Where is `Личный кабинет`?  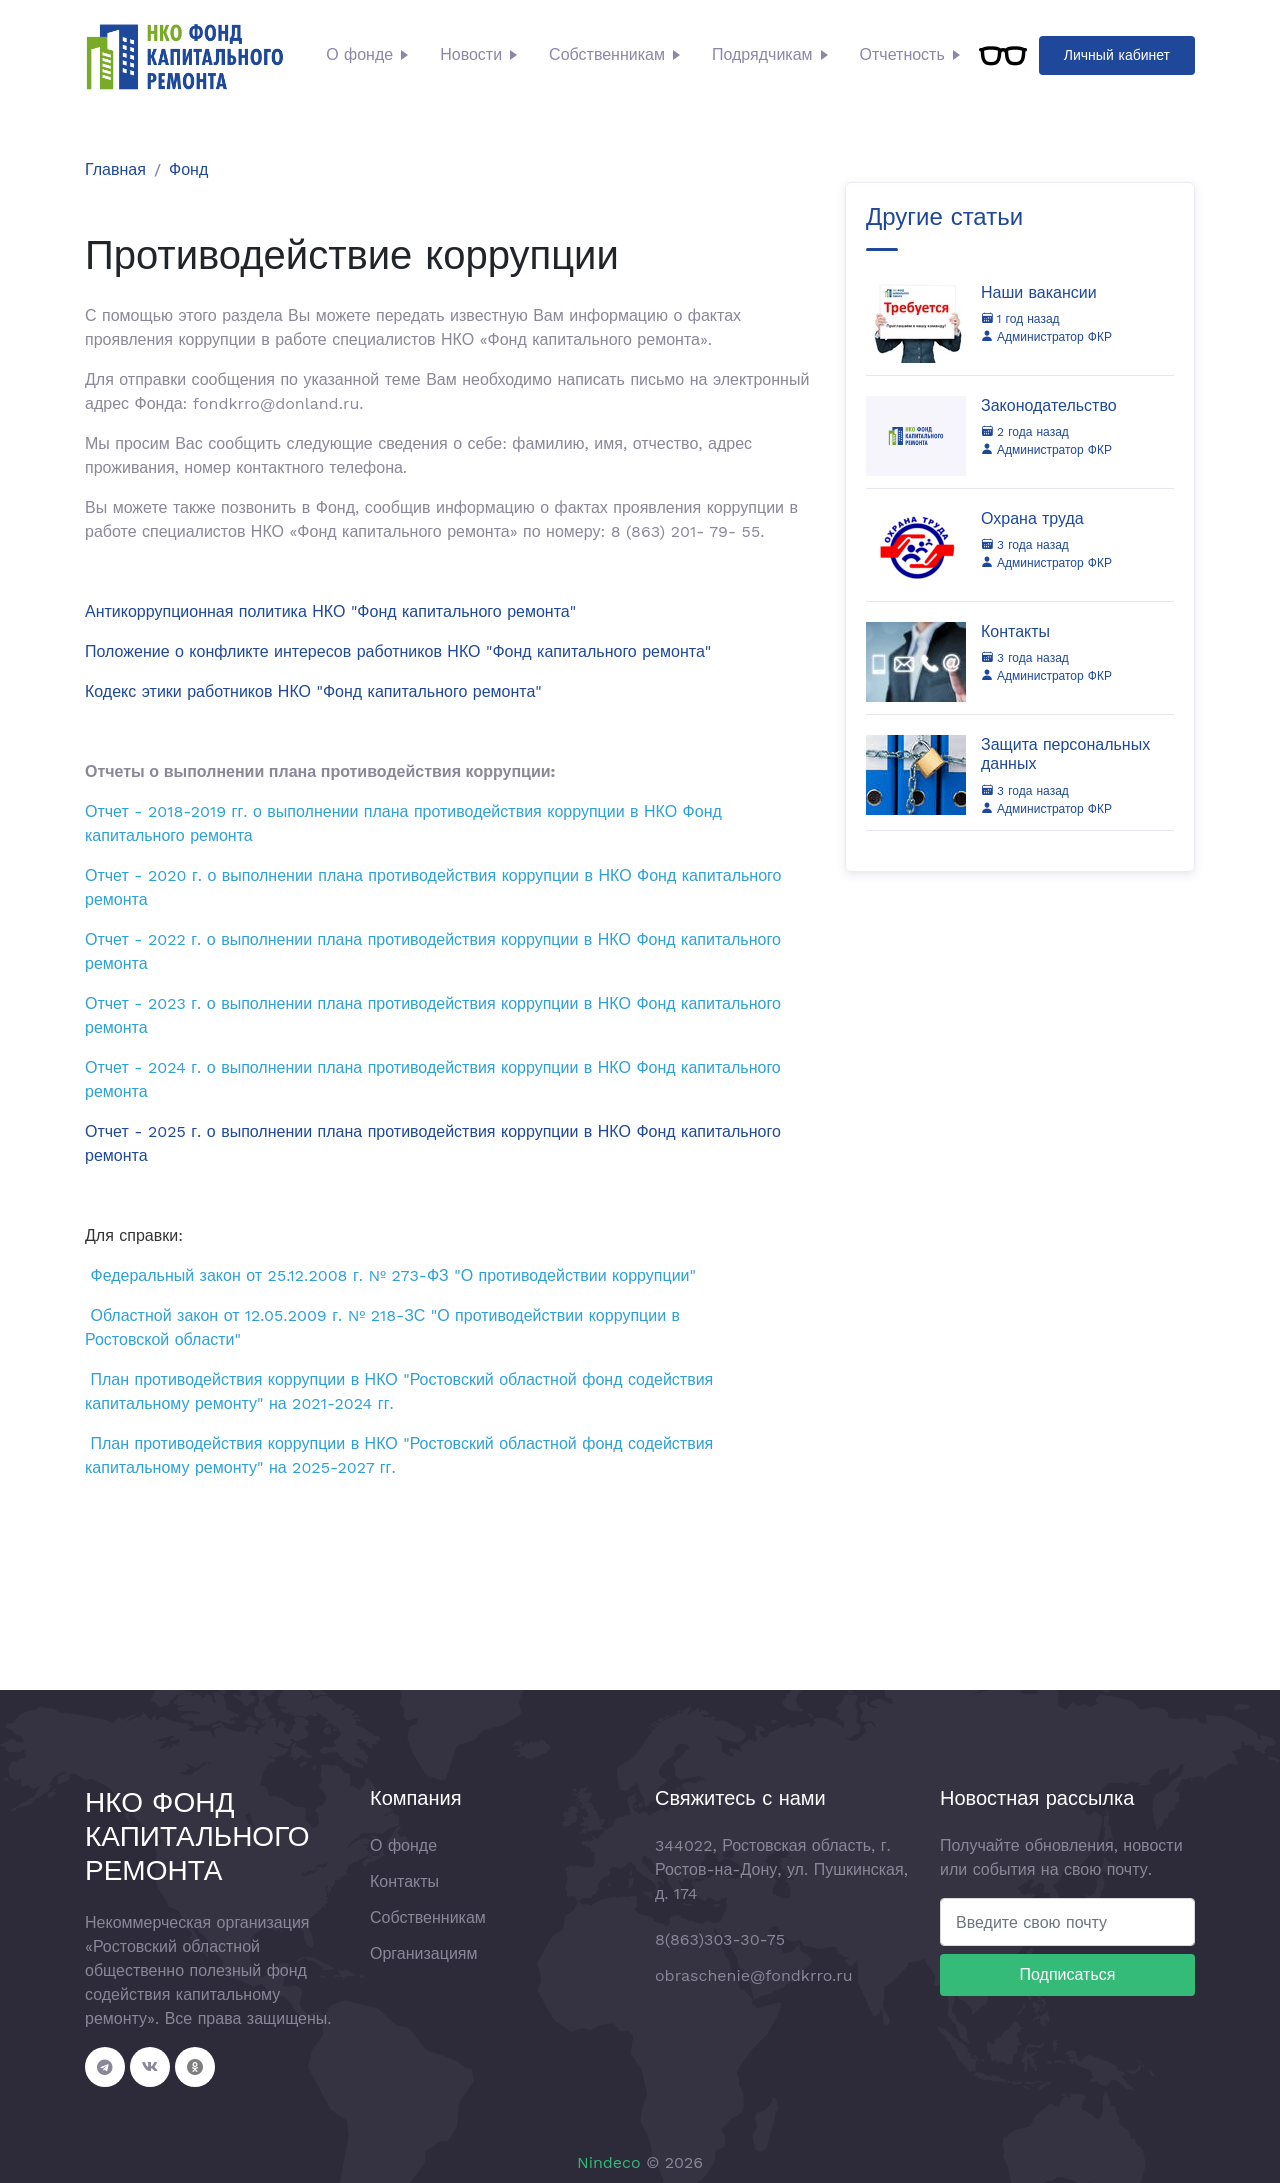 Личный кабинет is located at coordinates (1117, 55).